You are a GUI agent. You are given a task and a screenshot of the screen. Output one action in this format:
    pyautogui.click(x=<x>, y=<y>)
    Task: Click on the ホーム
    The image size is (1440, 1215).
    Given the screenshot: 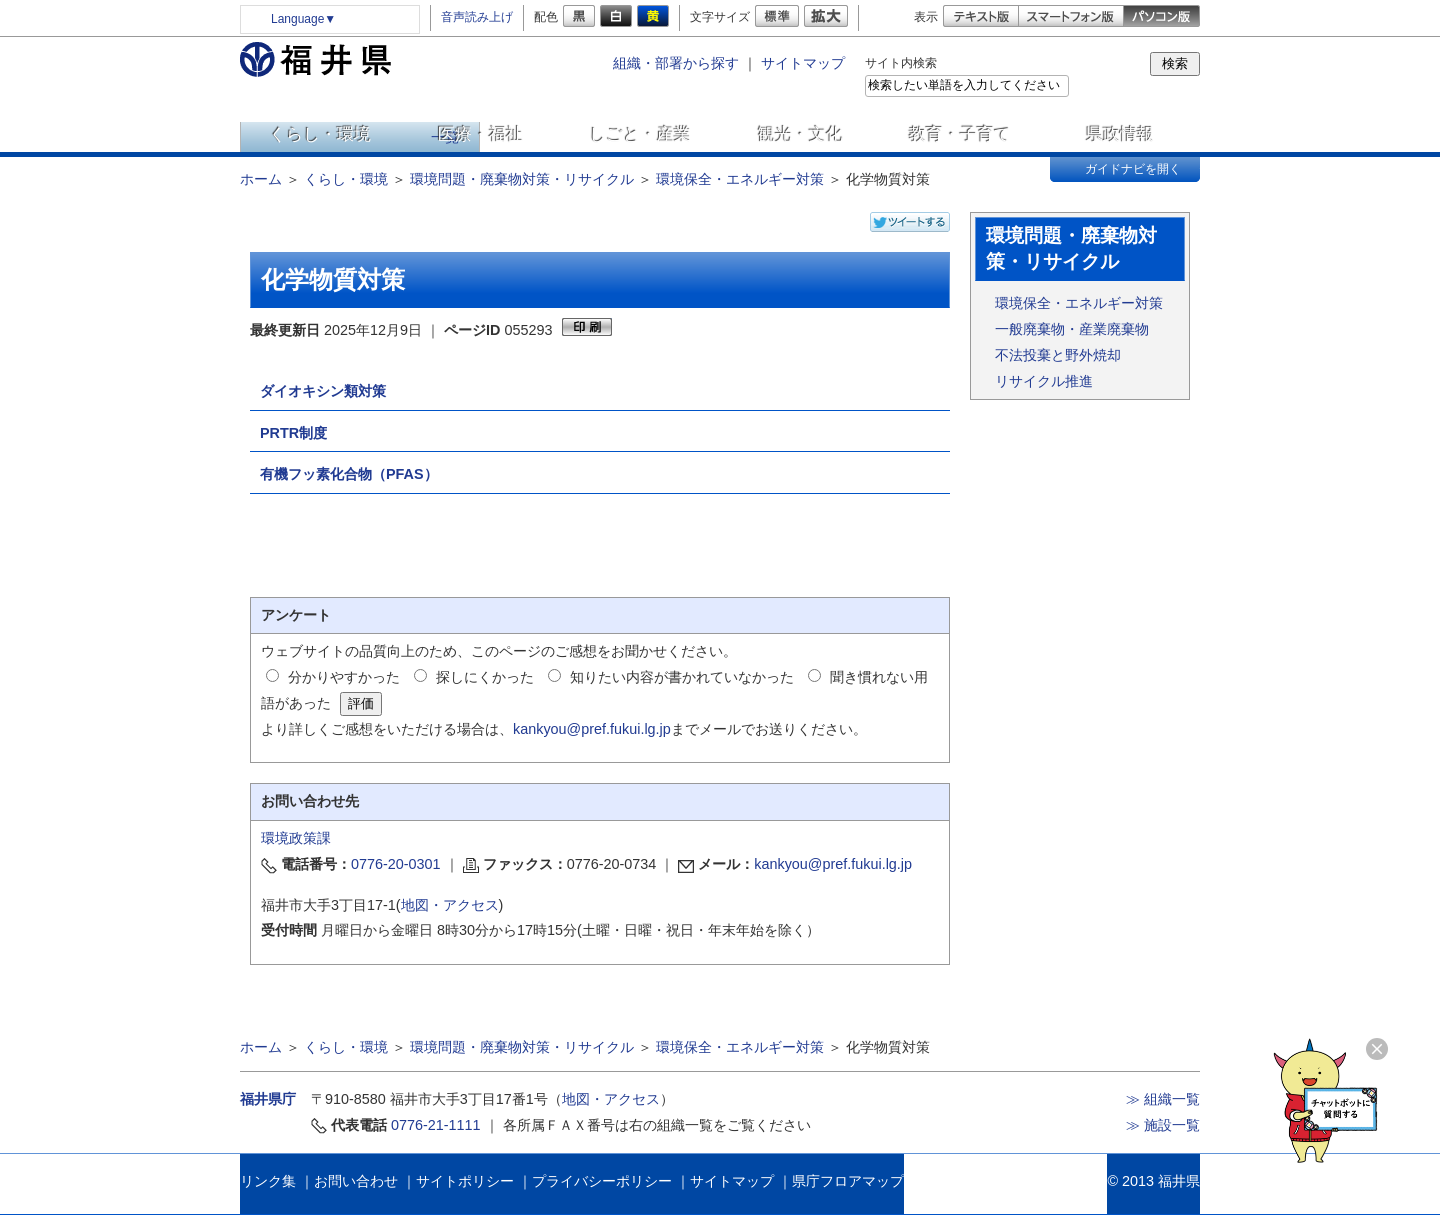 What is the action you would take?
    pyautogui.click(x=261, y=179)
    